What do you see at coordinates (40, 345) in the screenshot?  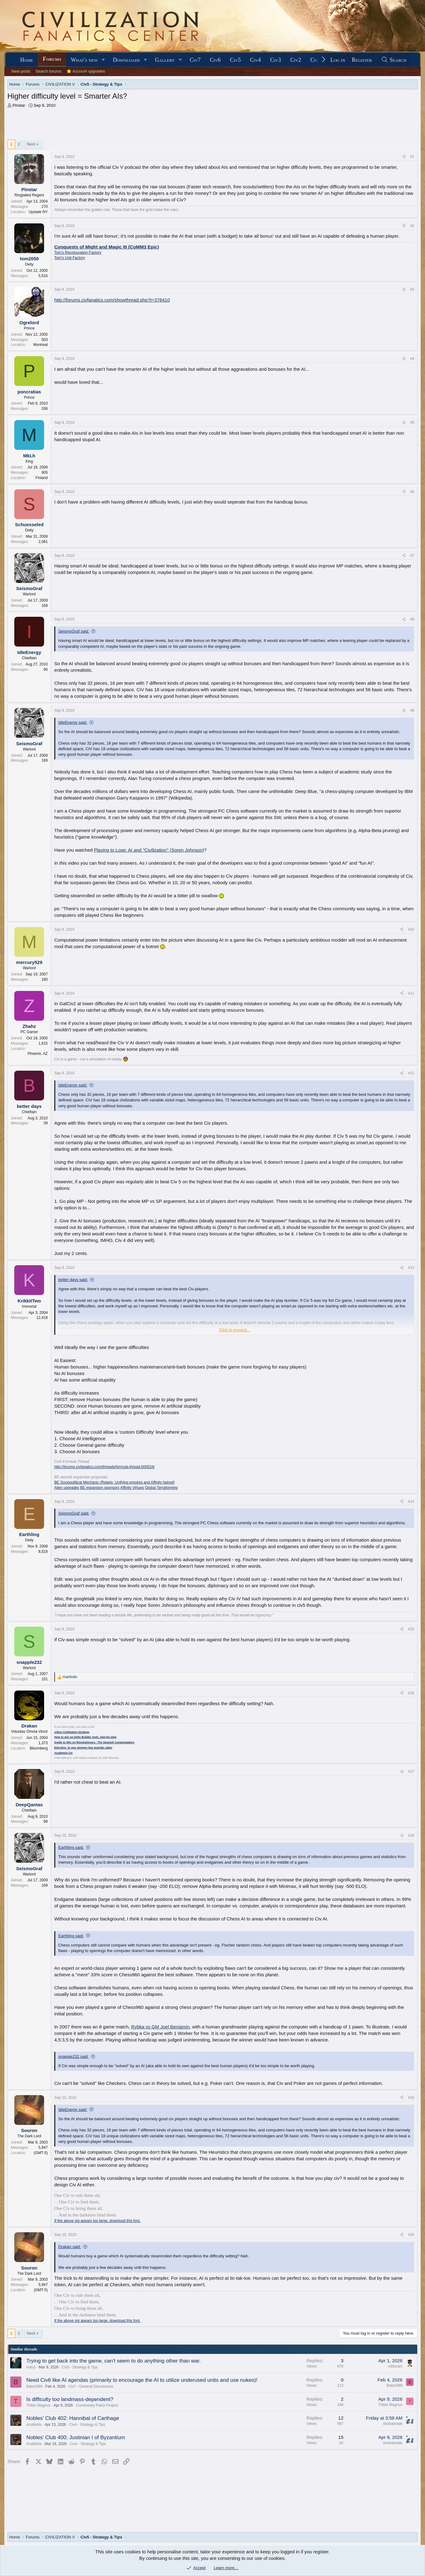 I see `Montreal` at bounding box center [40, 345].